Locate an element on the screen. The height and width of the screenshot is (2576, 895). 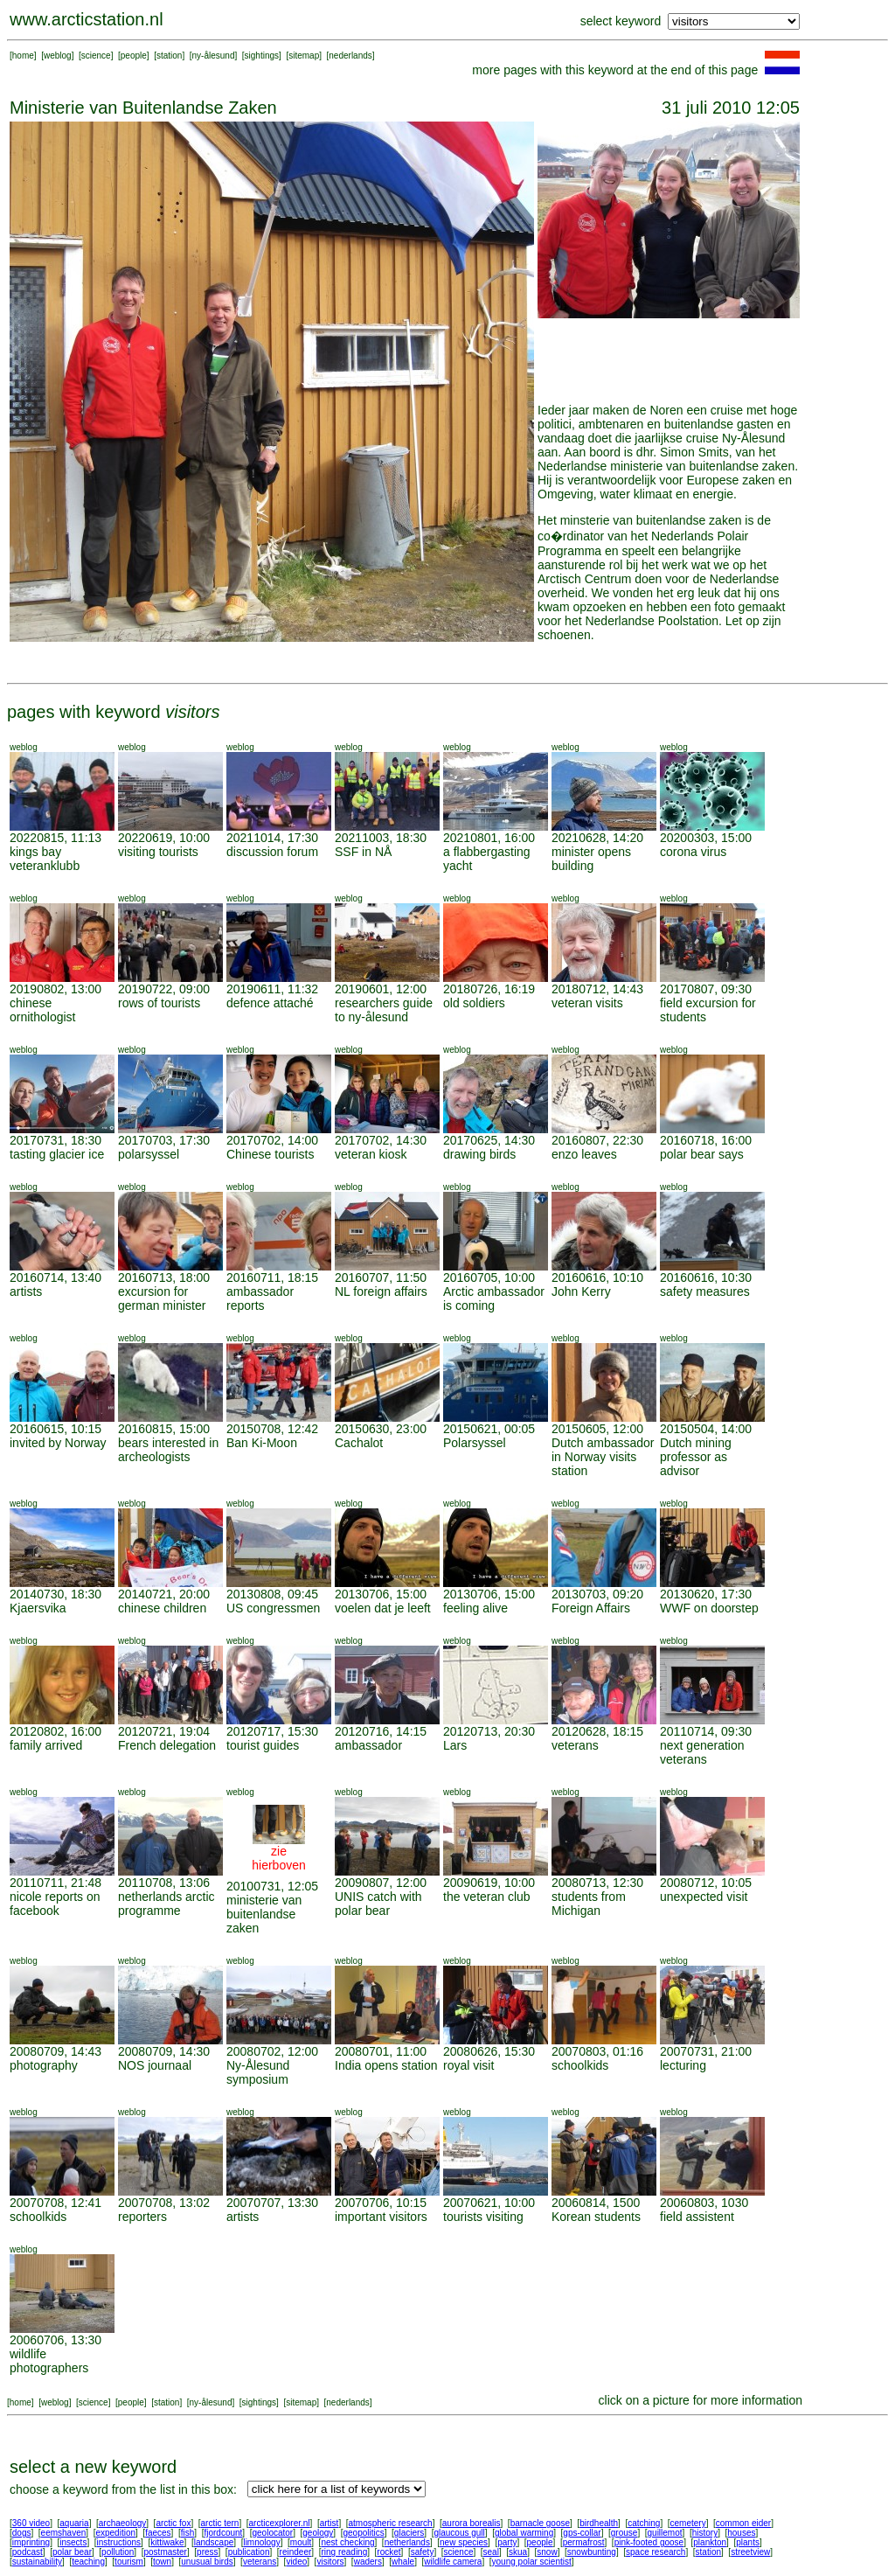
20170625, 14:30 is located at coordinates (489, 1140).